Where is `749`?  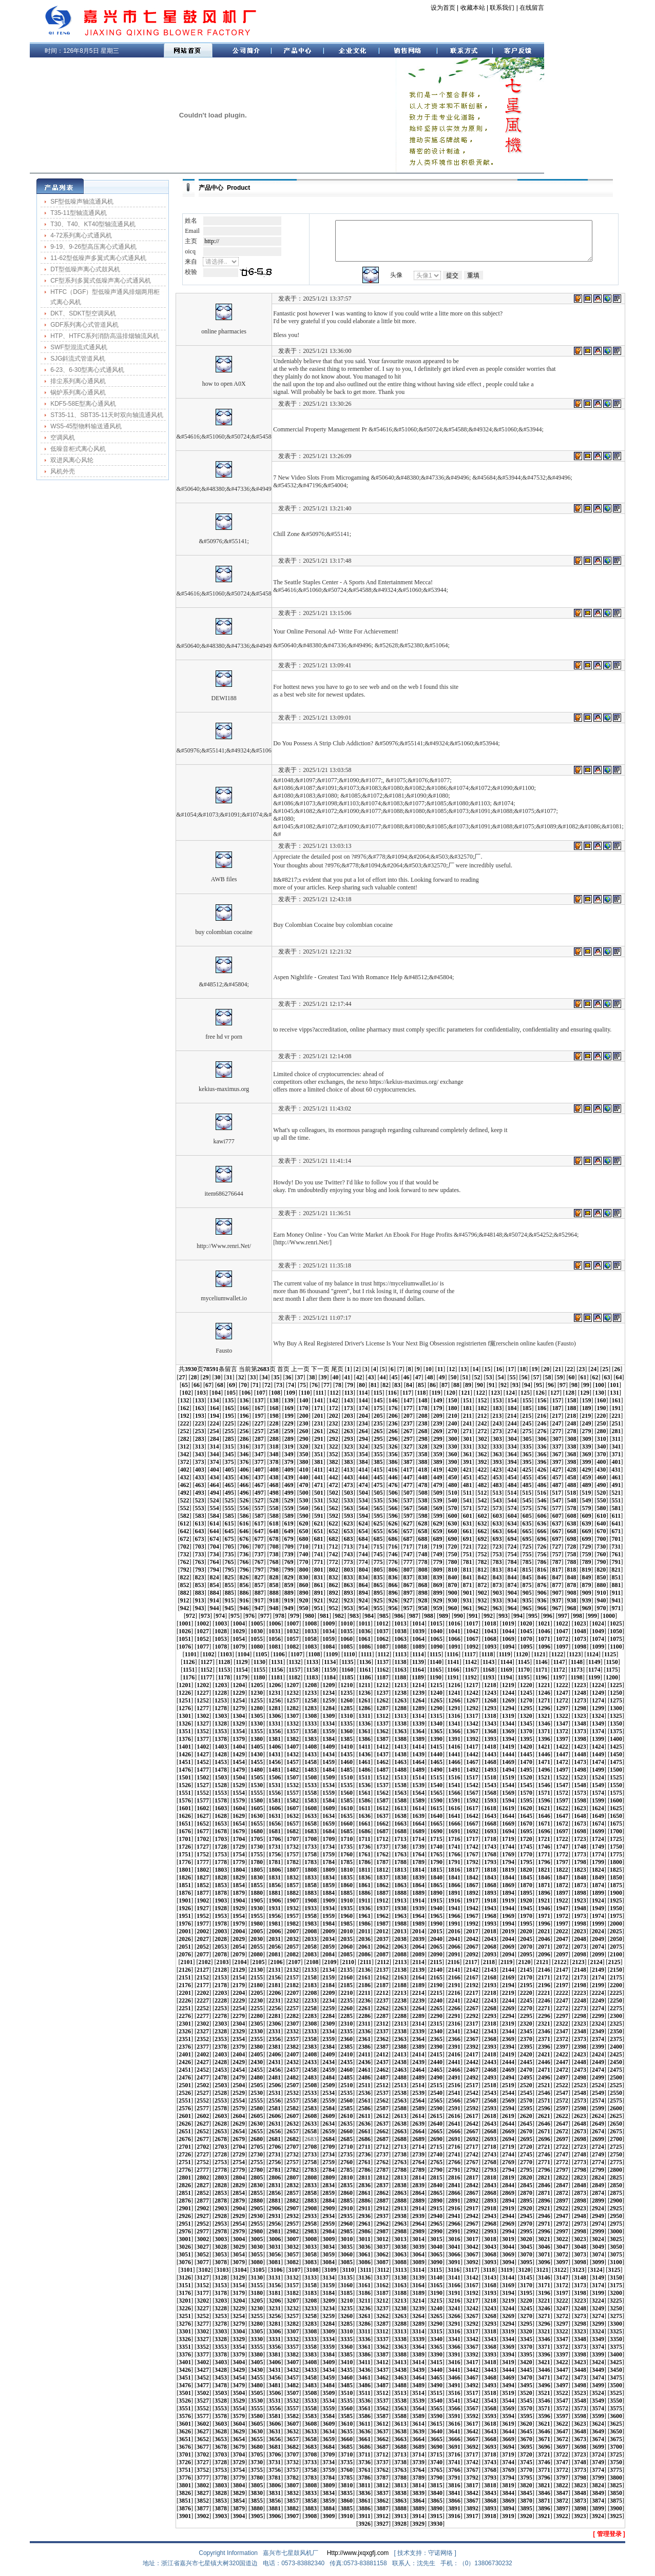
749 is located at coordinates (437, 1554).